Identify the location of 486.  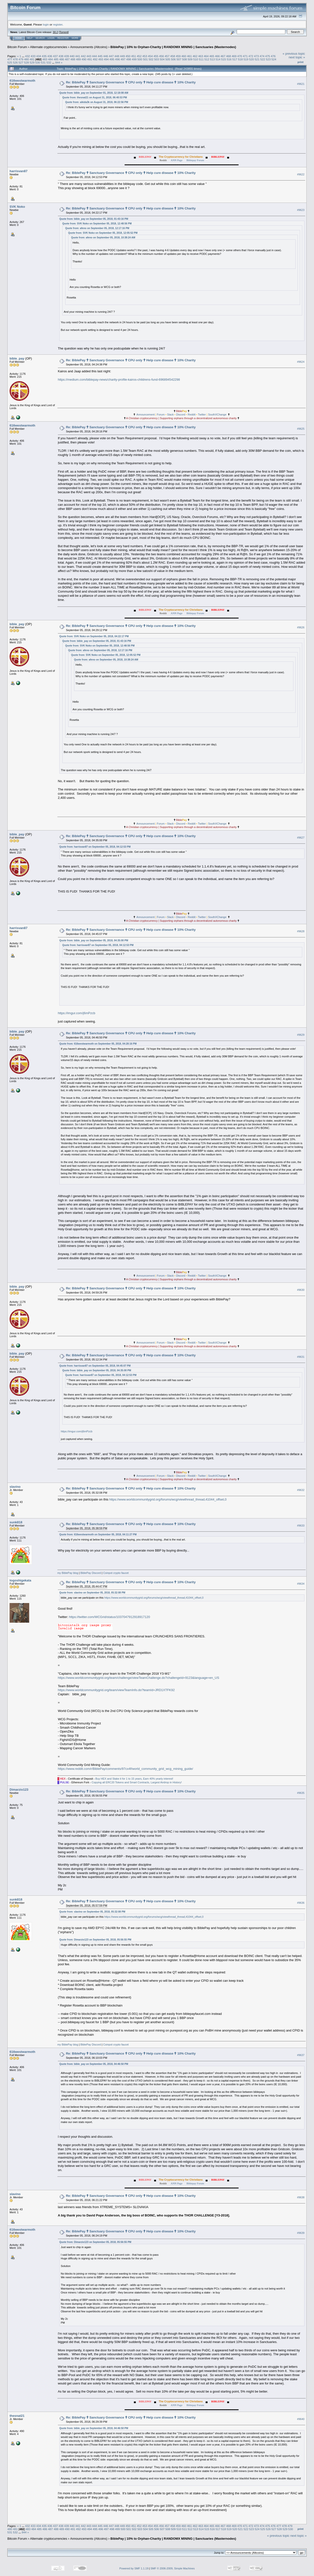
(61, 59).